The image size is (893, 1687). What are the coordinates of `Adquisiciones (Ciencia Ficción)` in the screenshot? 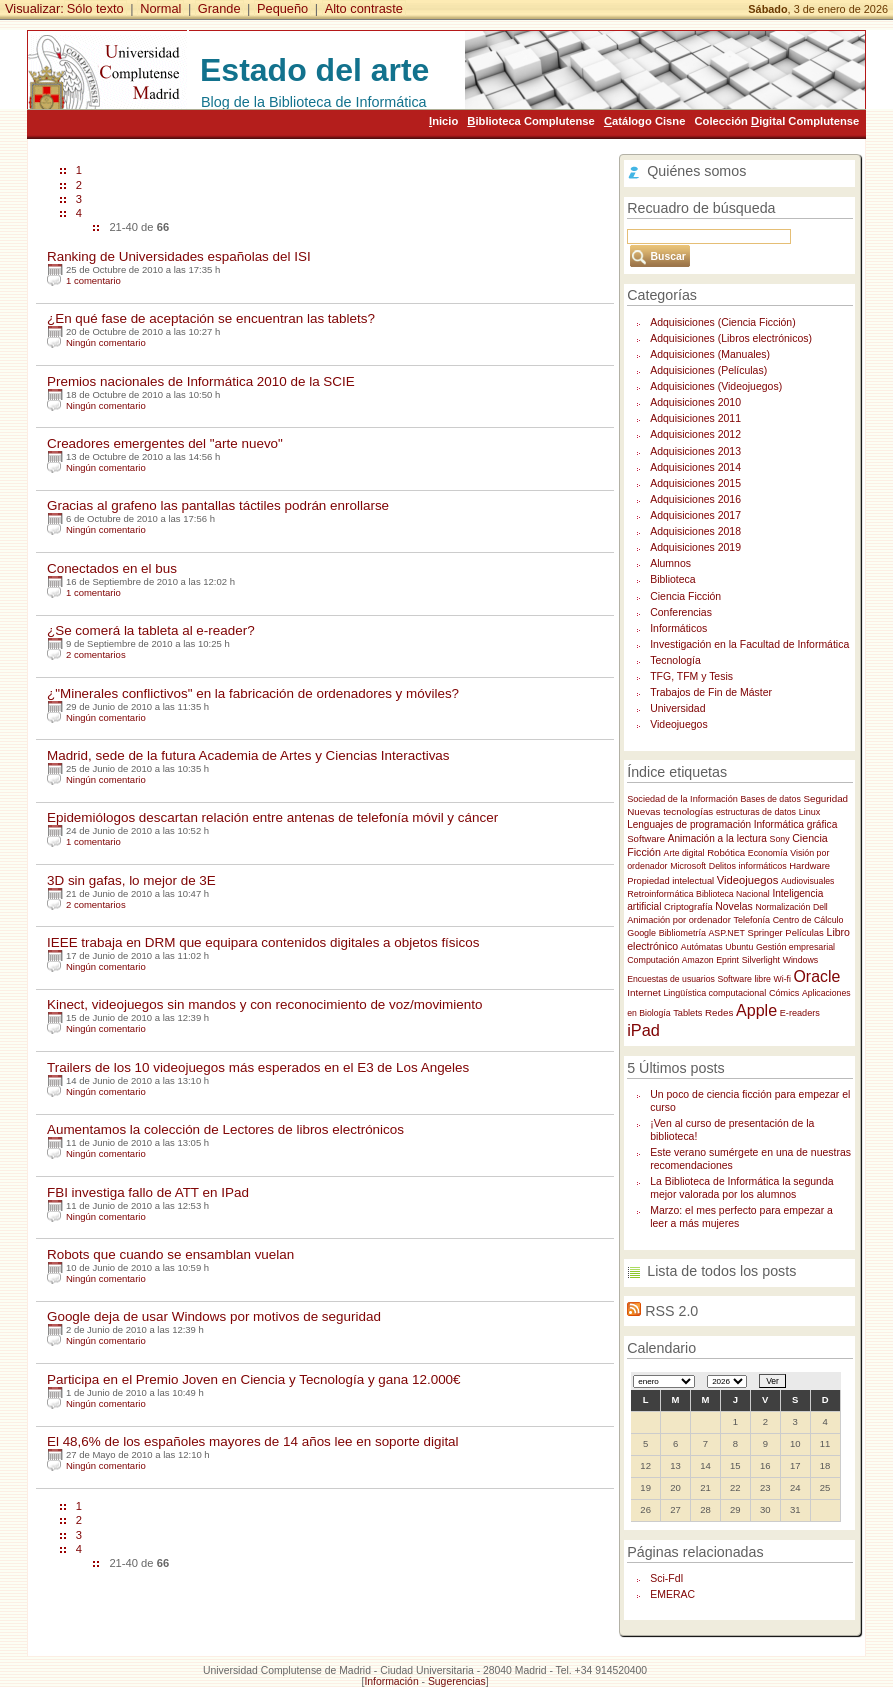 It's located at (722, 322).